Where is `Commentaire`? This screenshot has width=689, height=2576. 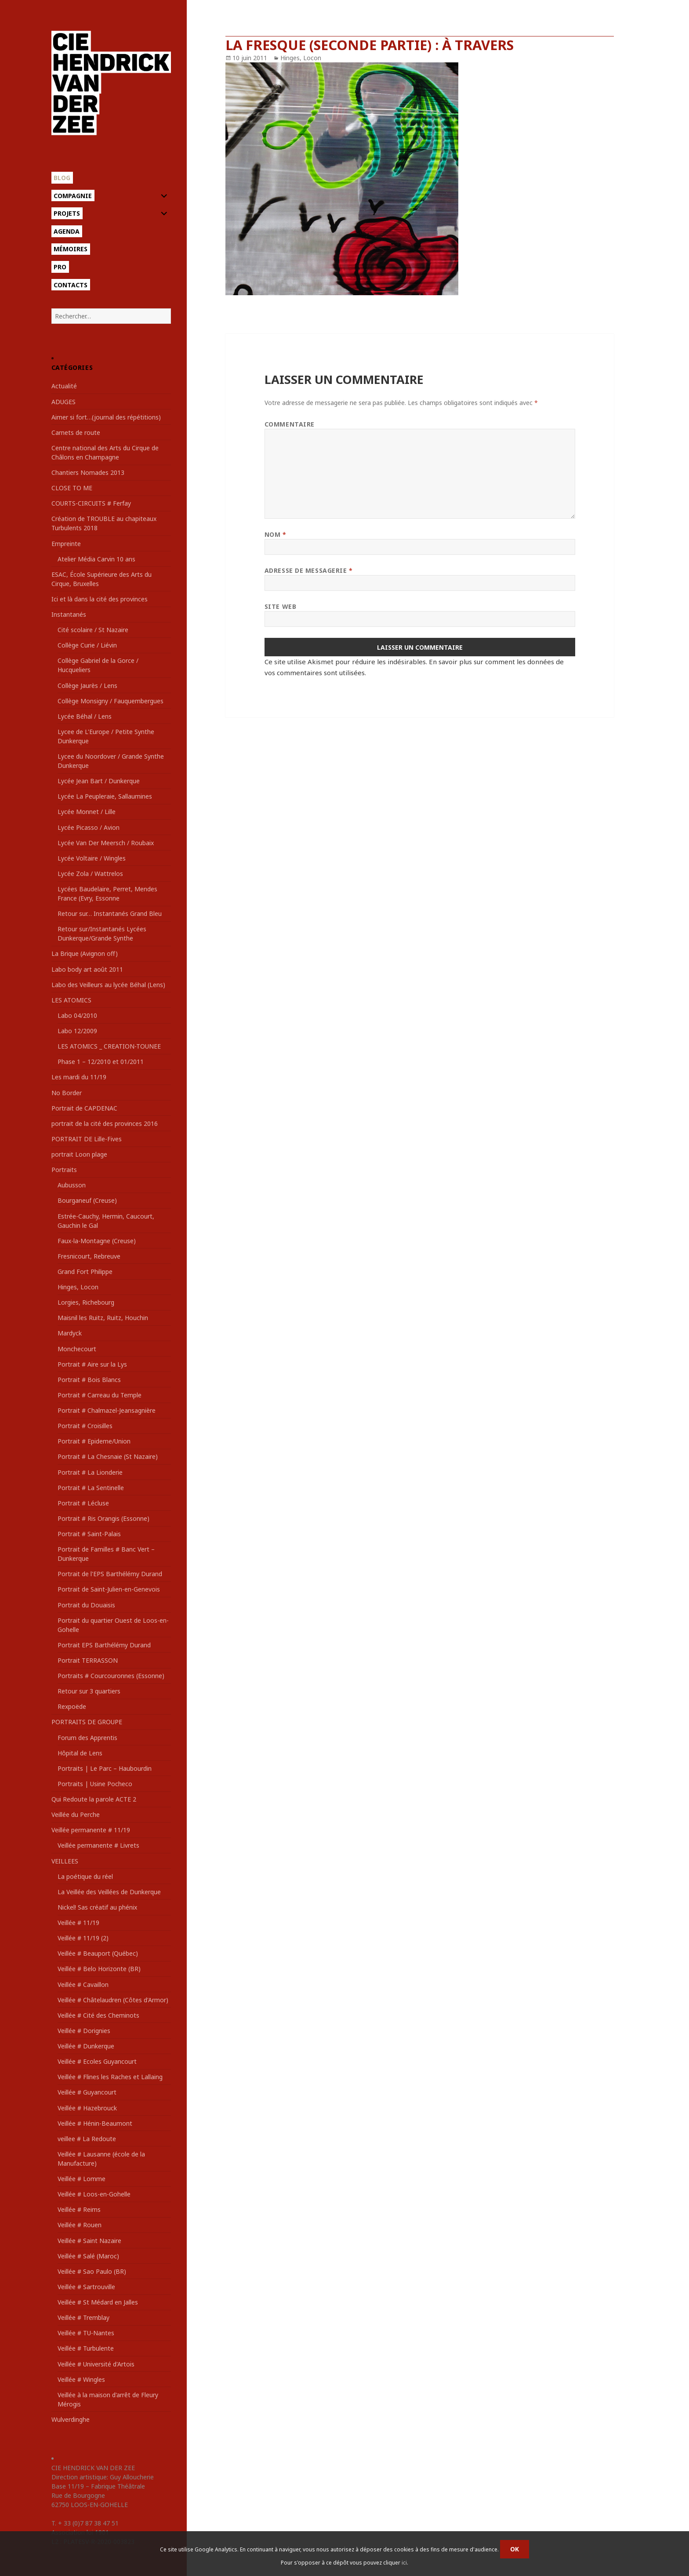 Commentaire is located at coordinates (290, 424).